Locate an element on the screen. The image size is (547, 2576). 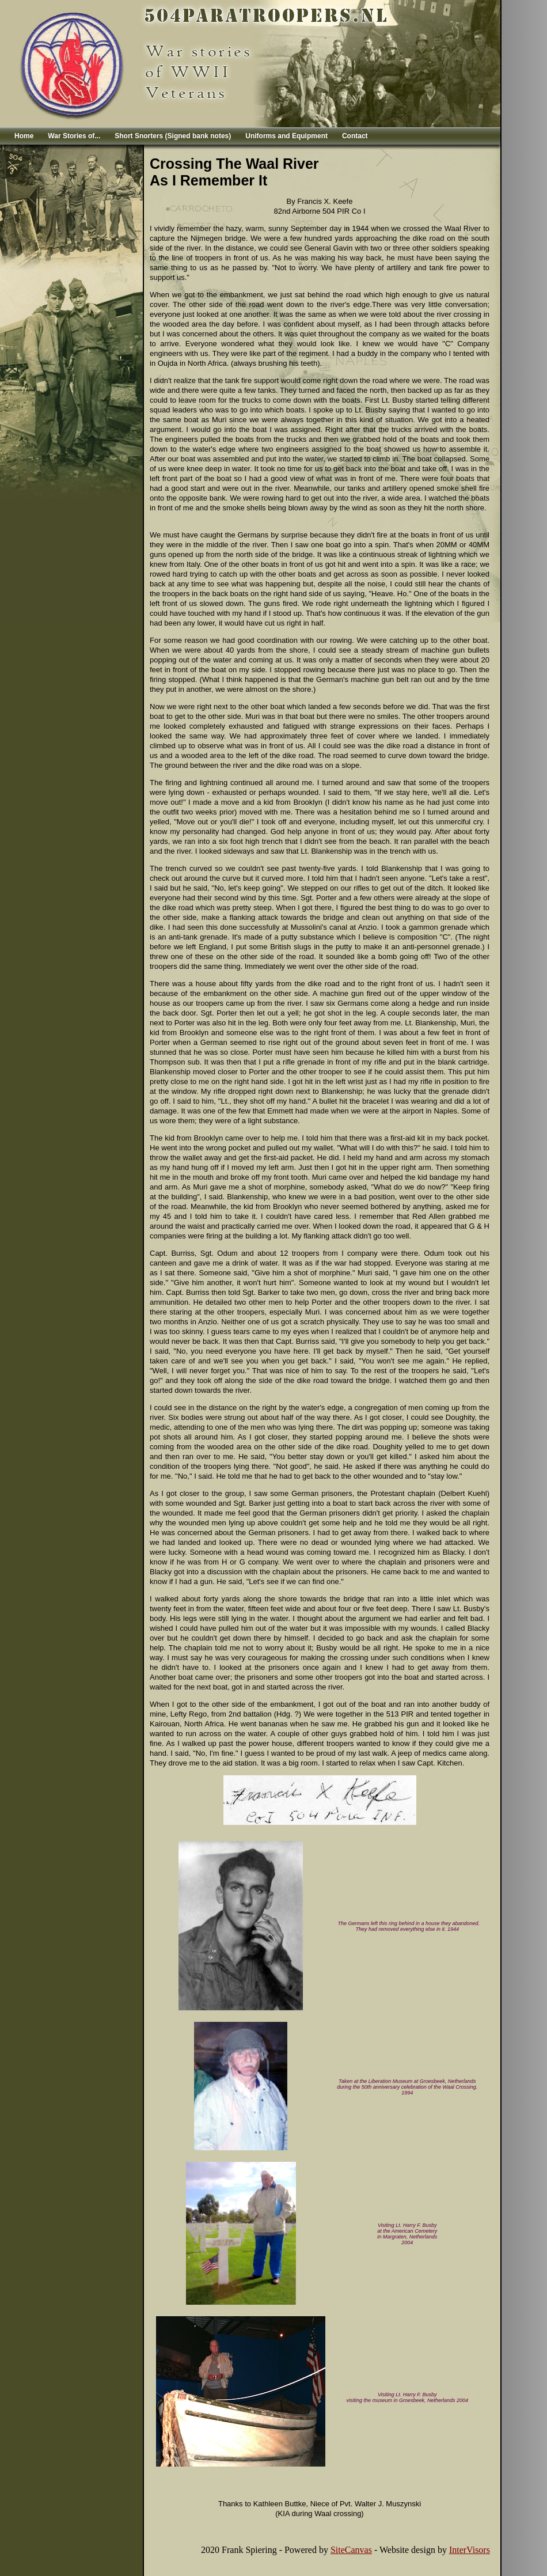
InterVisors is located at coordinates (469, 2550).